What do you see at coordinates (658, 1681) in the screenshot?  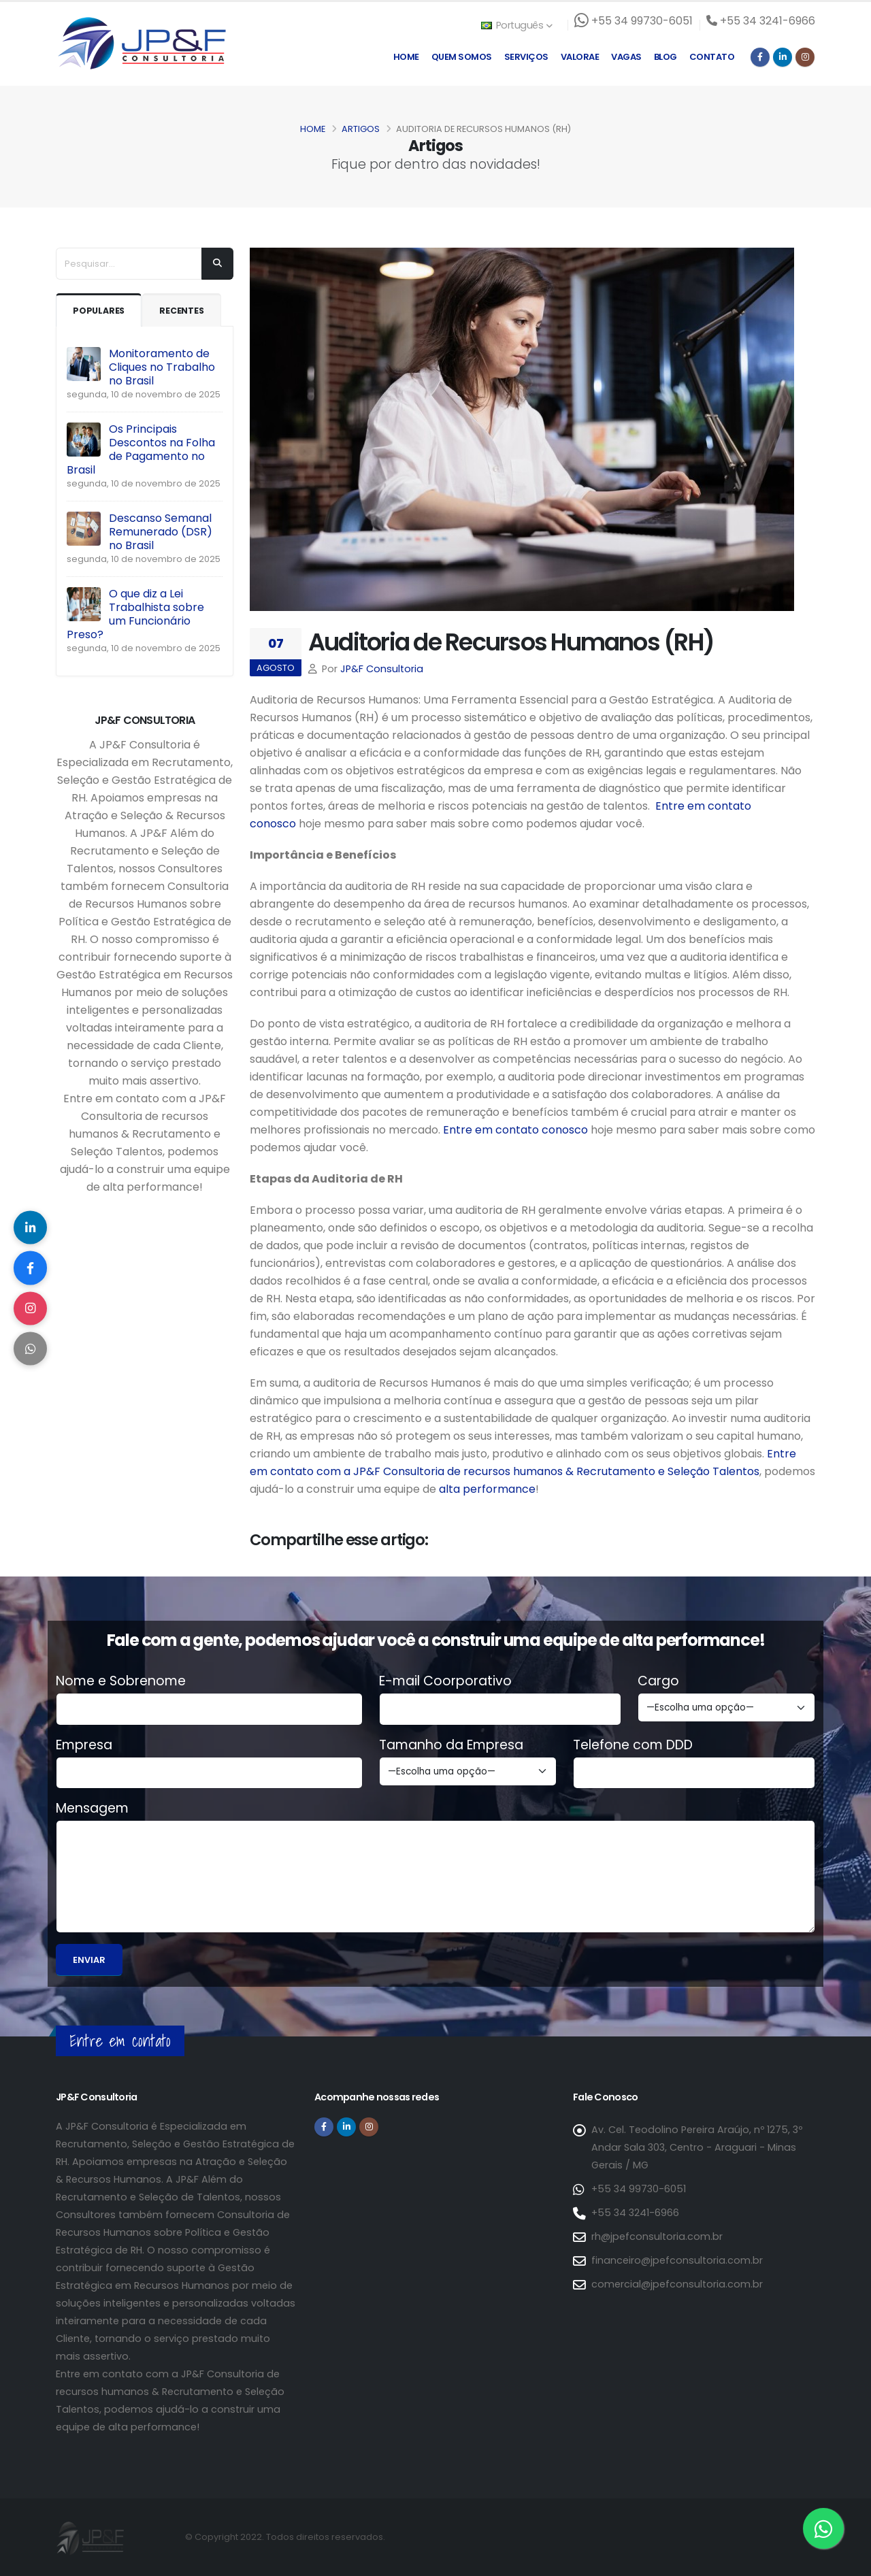 I see `Cargo` at bounding box center [658, 1681].